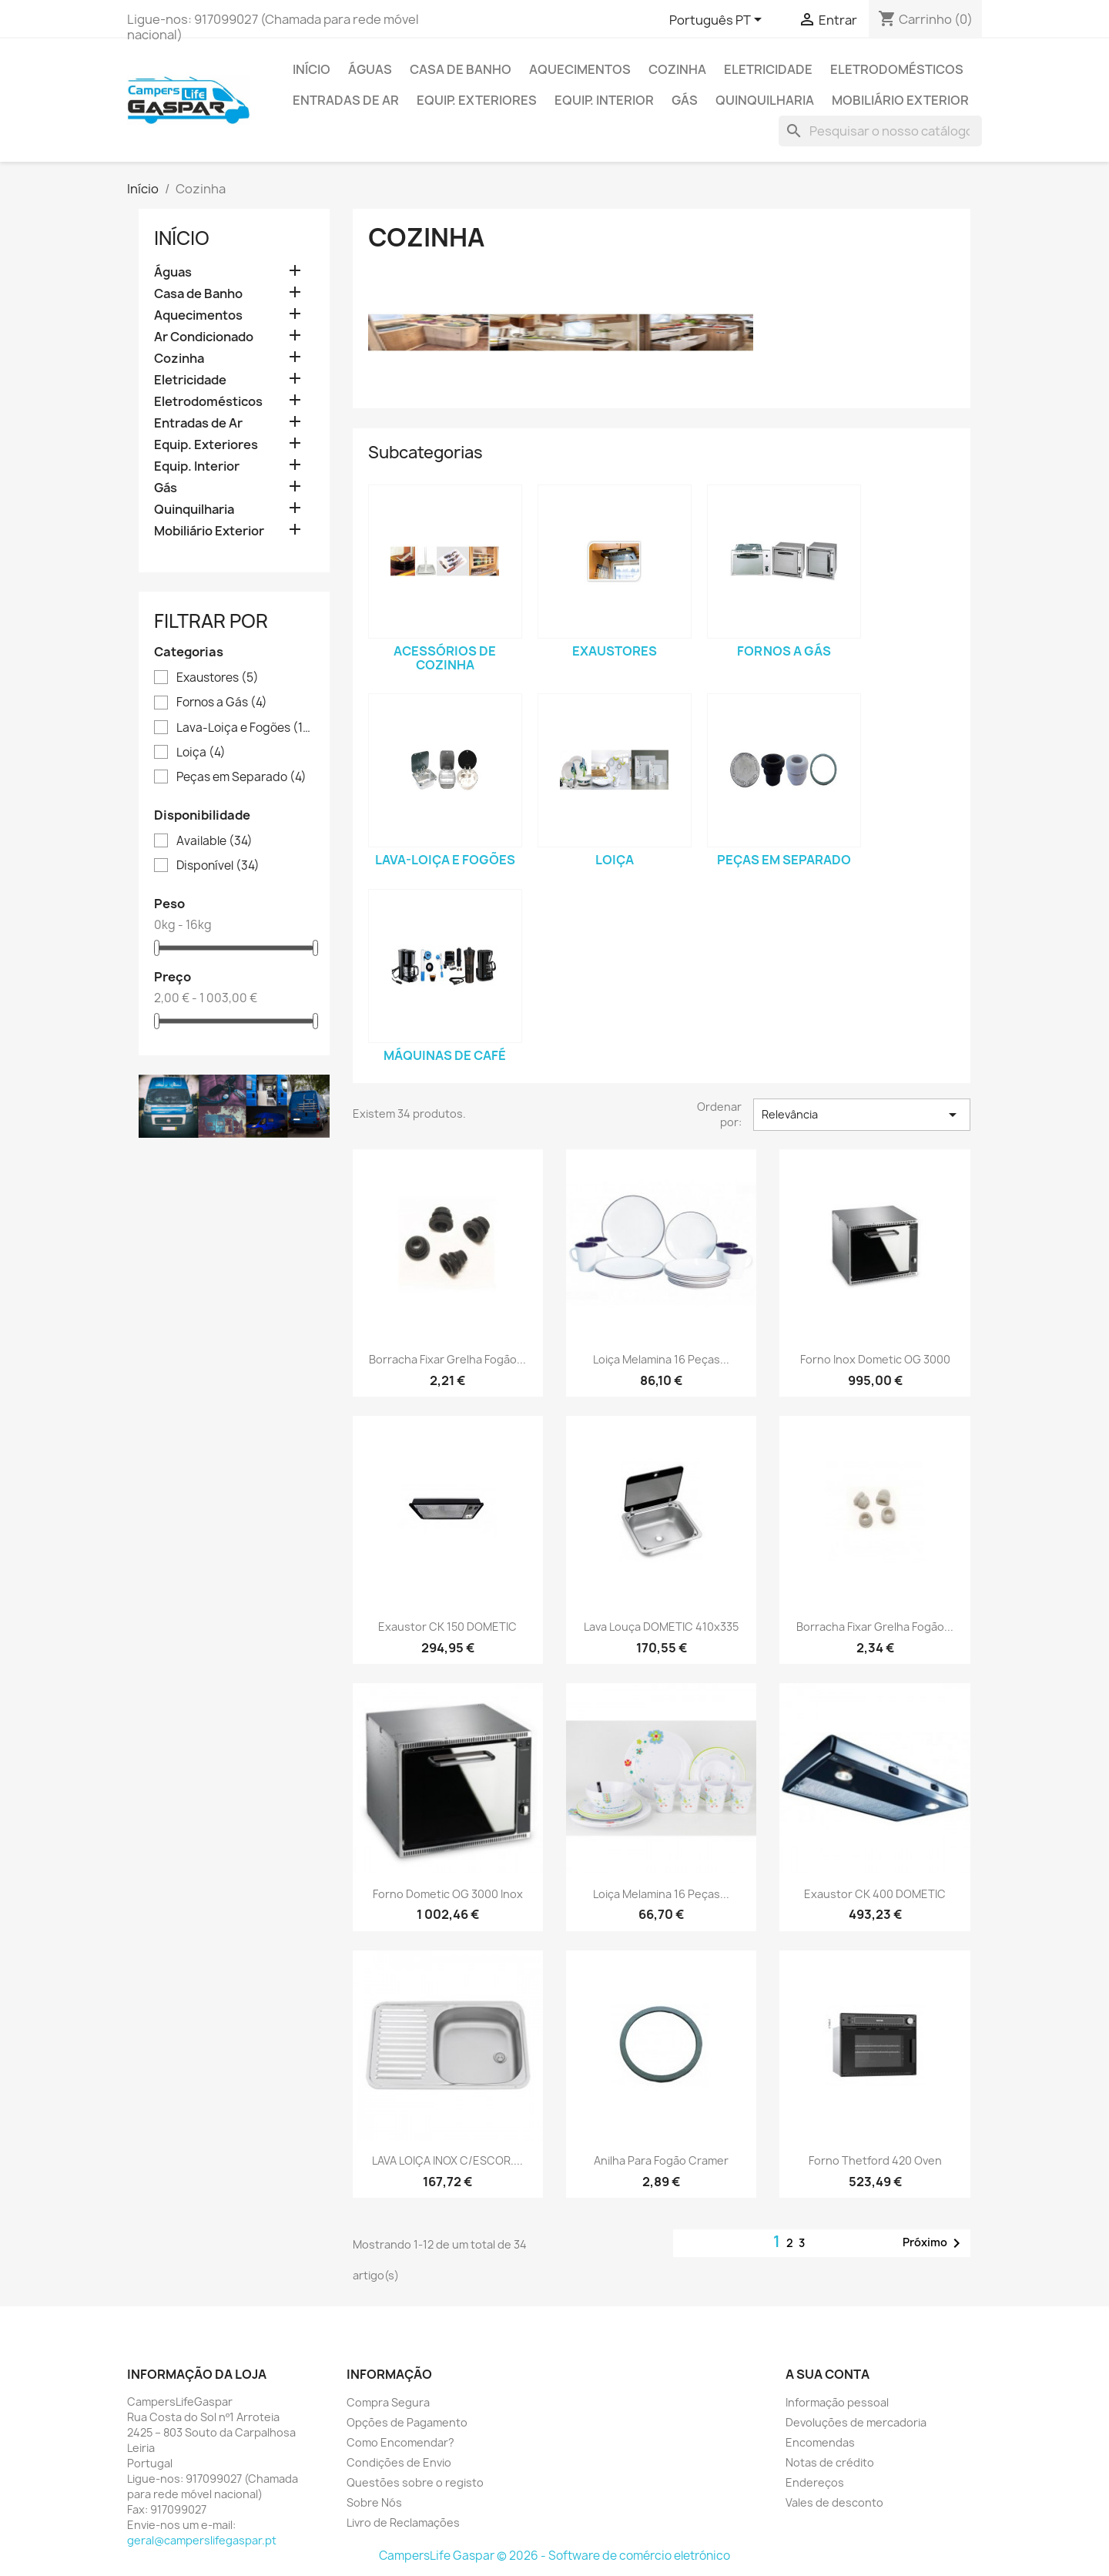 The width and height of the screenshot is (1109, 2576). What do you see at coordinates (862, 1114) in the screenshot?
I see `Relevância [Sort by selection]` at bounding box center [862, 1114].